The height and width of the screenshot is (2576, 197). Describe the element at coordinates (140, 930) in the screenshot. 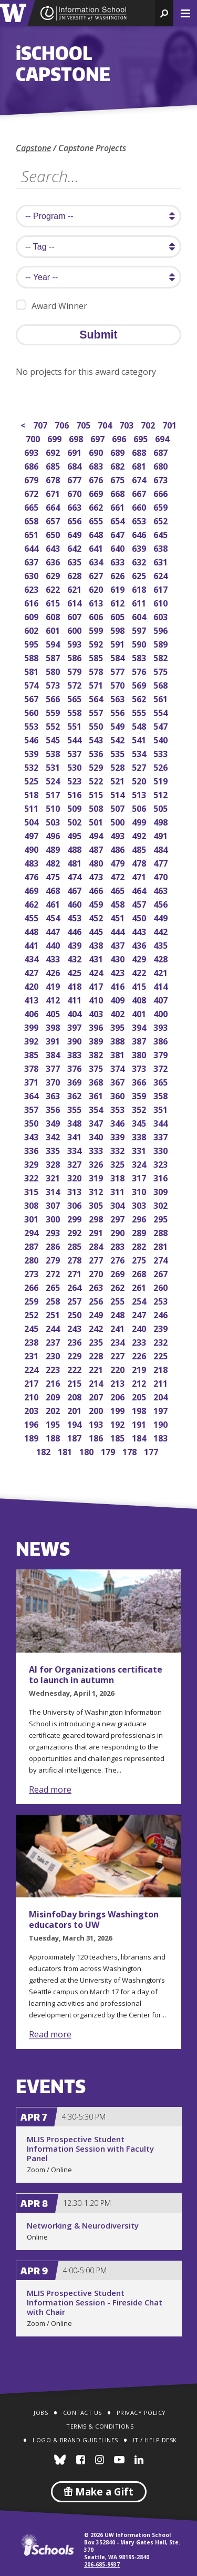

I see `443` at that location.